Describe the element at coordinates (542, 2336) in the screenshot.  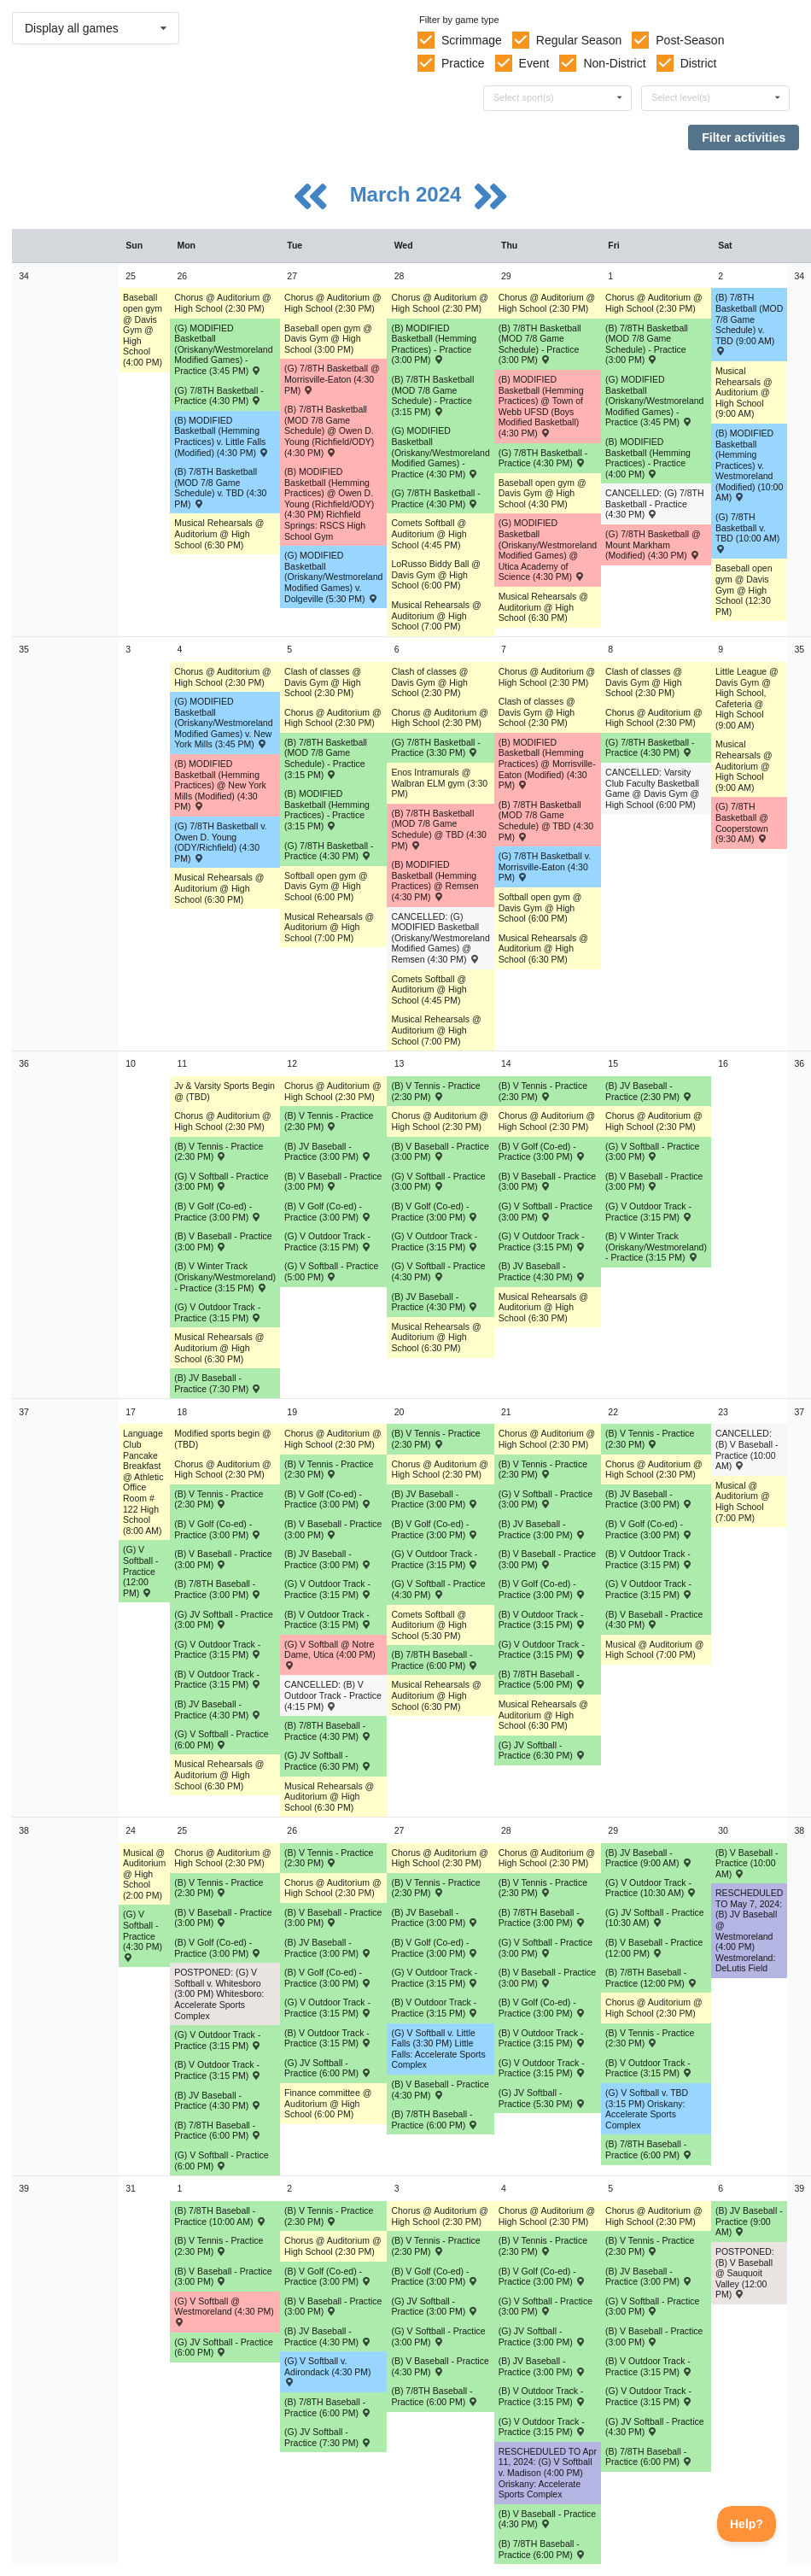
I see `(G) JV Softball - Practice (3:00 PM) [Activity (G) JV Softball - Practice (3:00 PM), id: 2076570]` at that location.